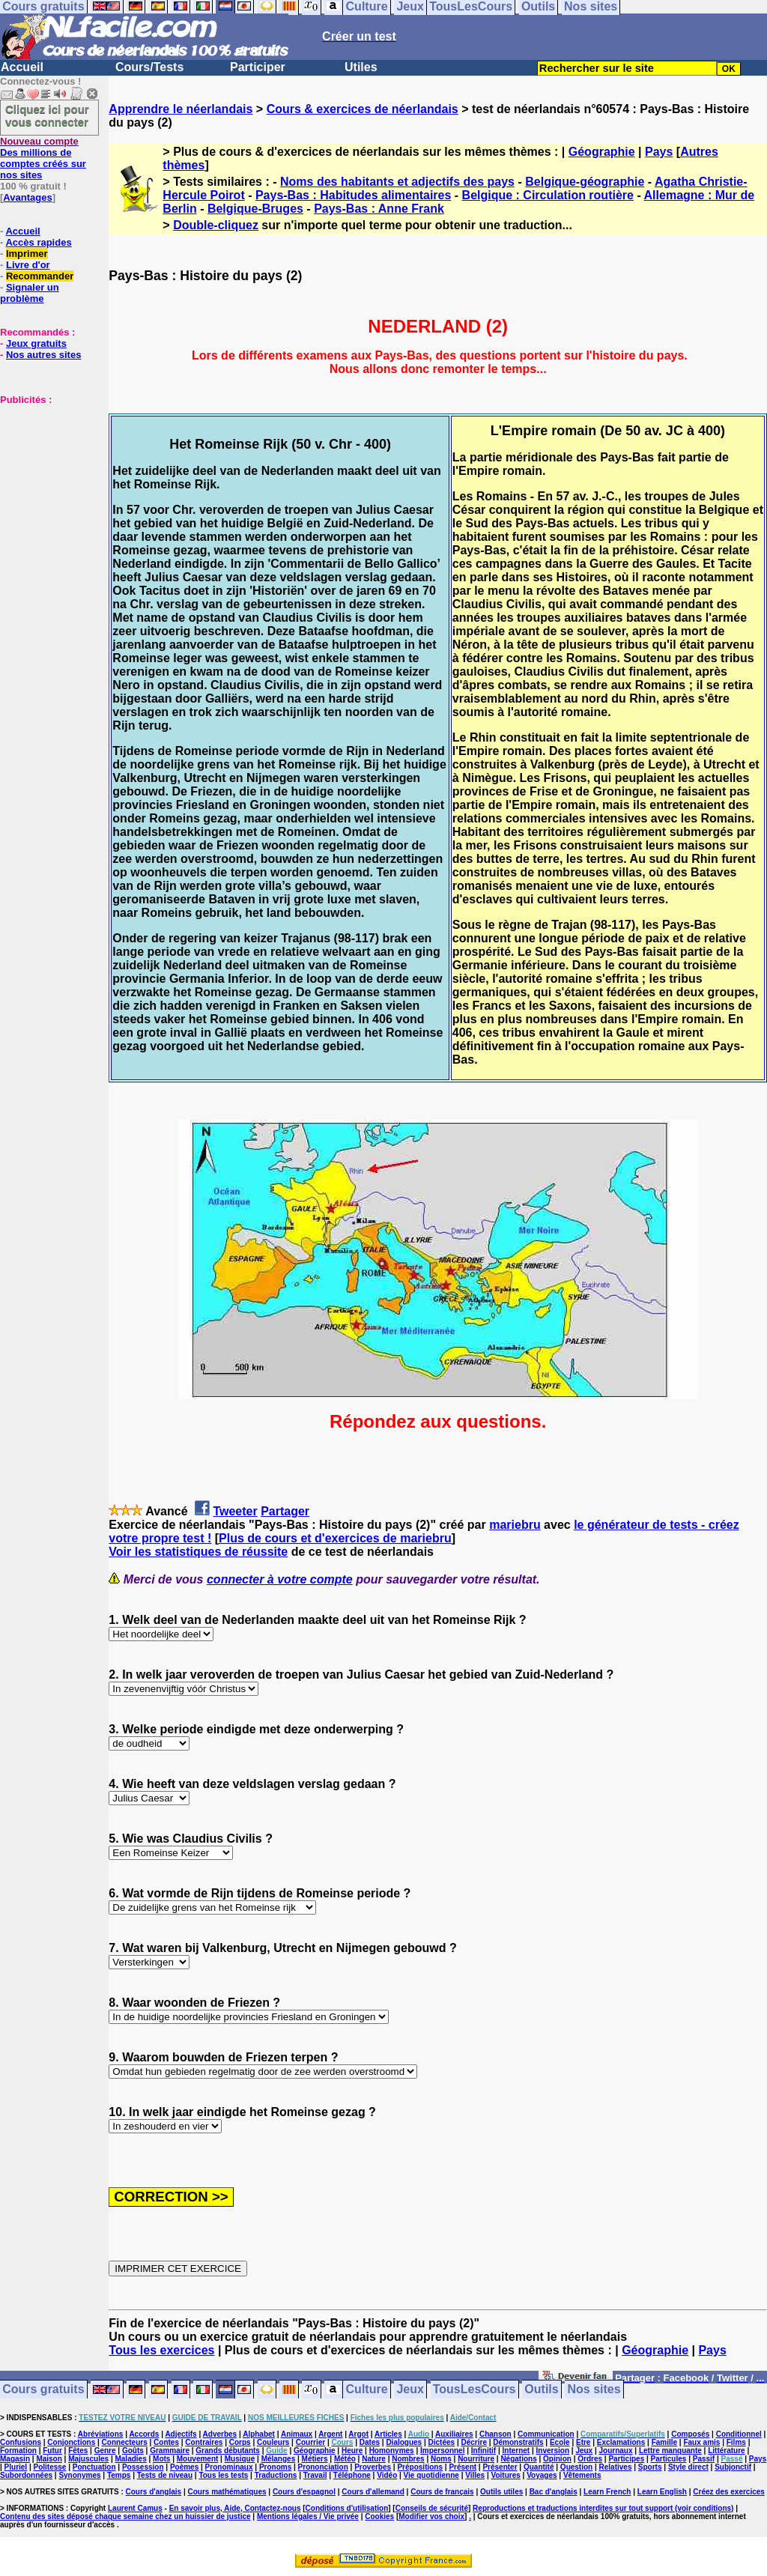 This screenshot has height=2576, width=767. What do you see at coordinates (273, 2442) in the screenshot?
I see `Couleurs` at bounding box center [273, 2442].